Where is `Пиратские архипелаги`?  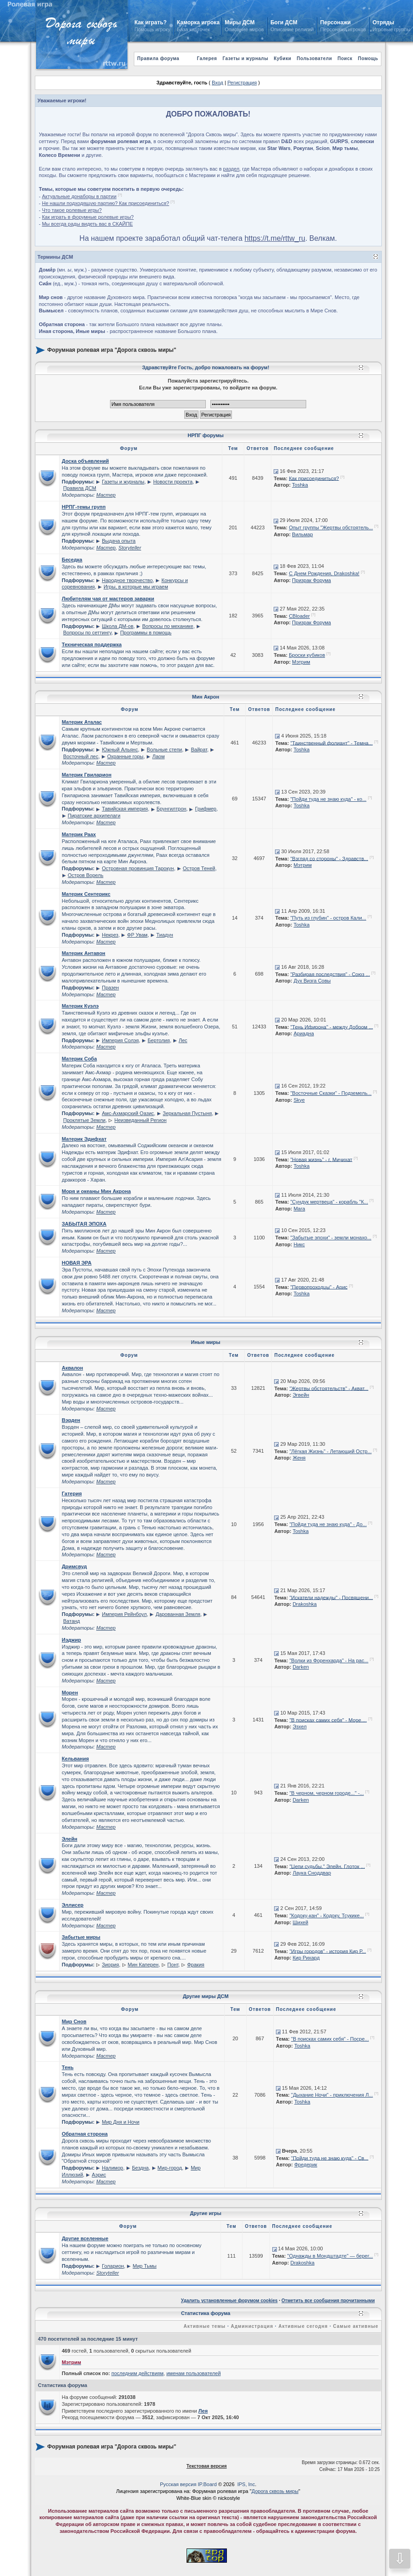 Пиратские архипелаги is located at coordinates (94, 815).